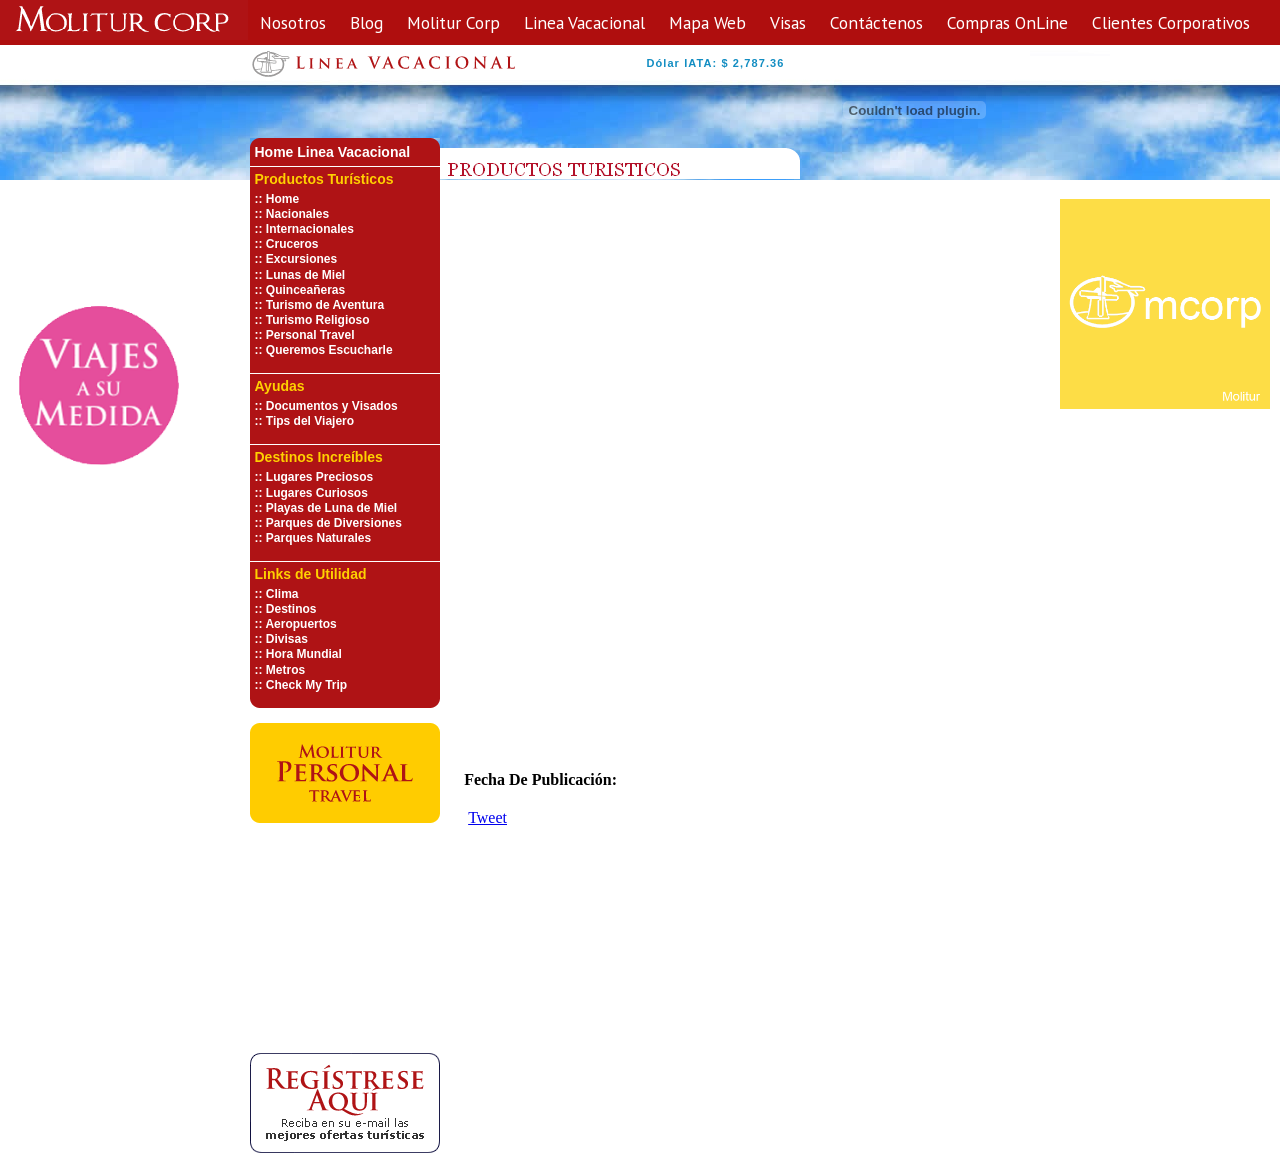 The width and height of the screenshot is (1280, 1171). What do you see at coordinates (1171, 22) in the screenshot?
I see `Clientes Corporativos` at bounding box center [1171, 22].